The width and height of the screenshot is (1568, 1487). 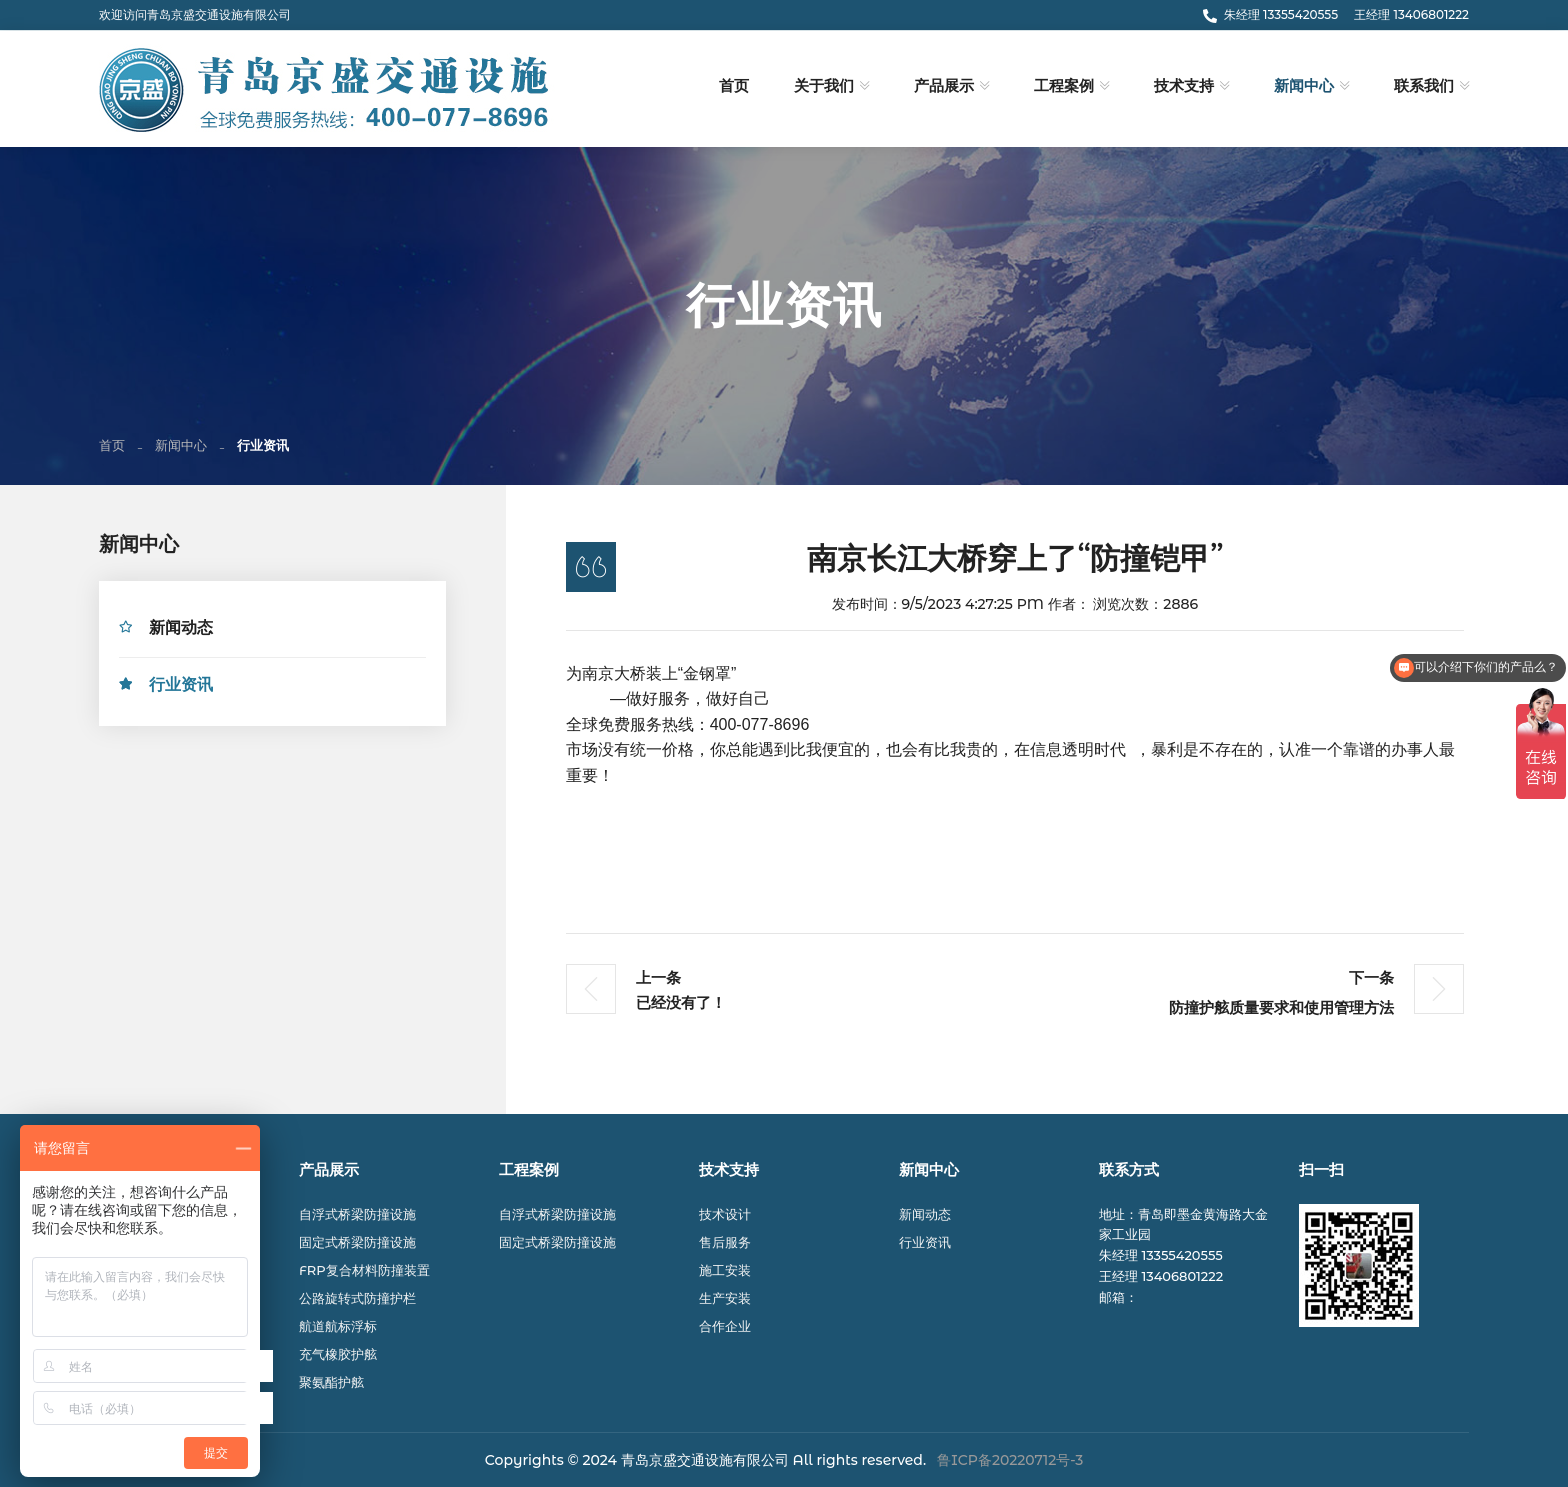 What do you see at coordinates (331, 1382) in the screenshot?
I see `聚氨酯护舷` at bounding box center [331, 1382].